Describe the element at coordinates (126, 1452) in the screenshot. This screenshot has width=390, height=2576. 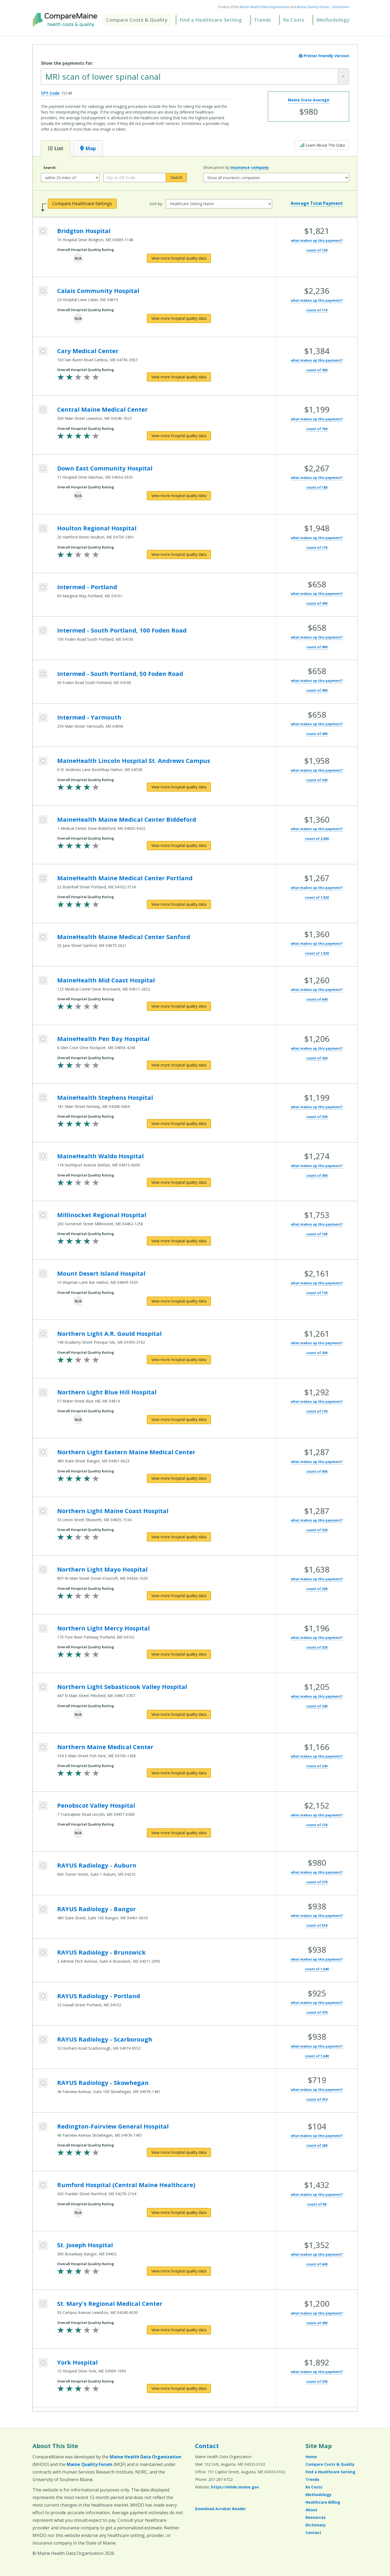
I see `Northern Light Eastern Maine Medical Center` at that location.